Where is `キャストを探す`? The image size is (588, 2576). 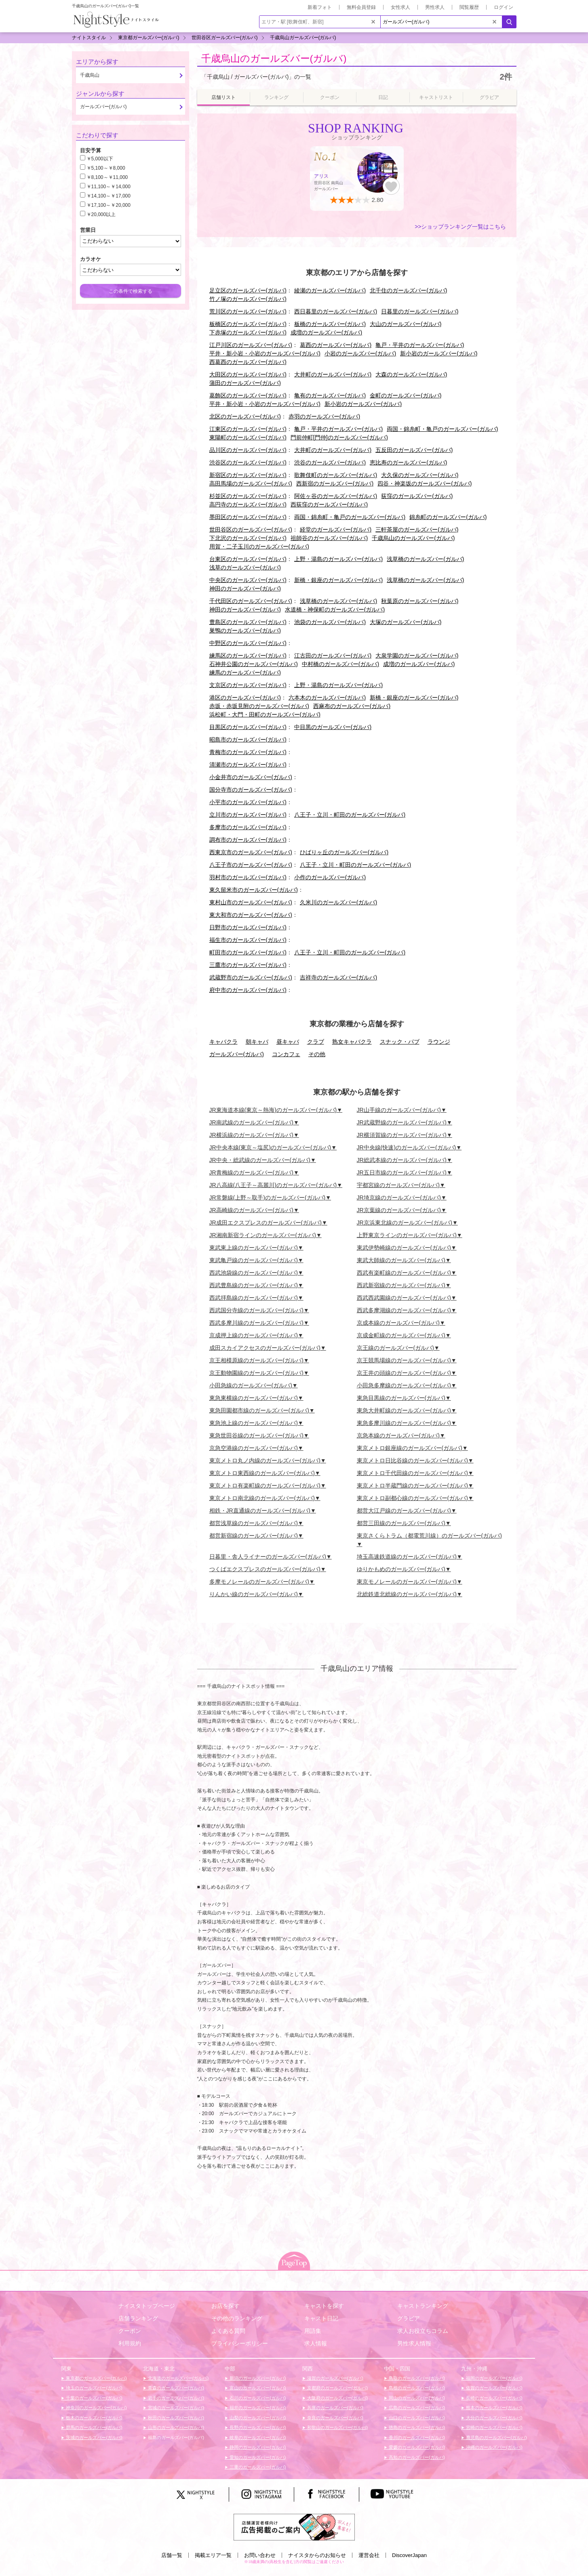 キャストを探す is located at coordinates (324, 2306).